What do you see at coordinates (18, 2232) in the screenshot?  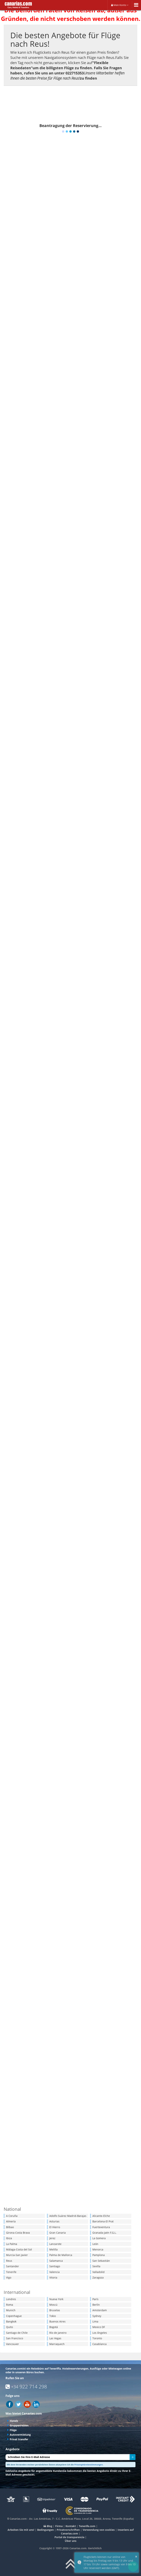 I see `Girona-Costa Brava` at bounding box center [18, 2232].